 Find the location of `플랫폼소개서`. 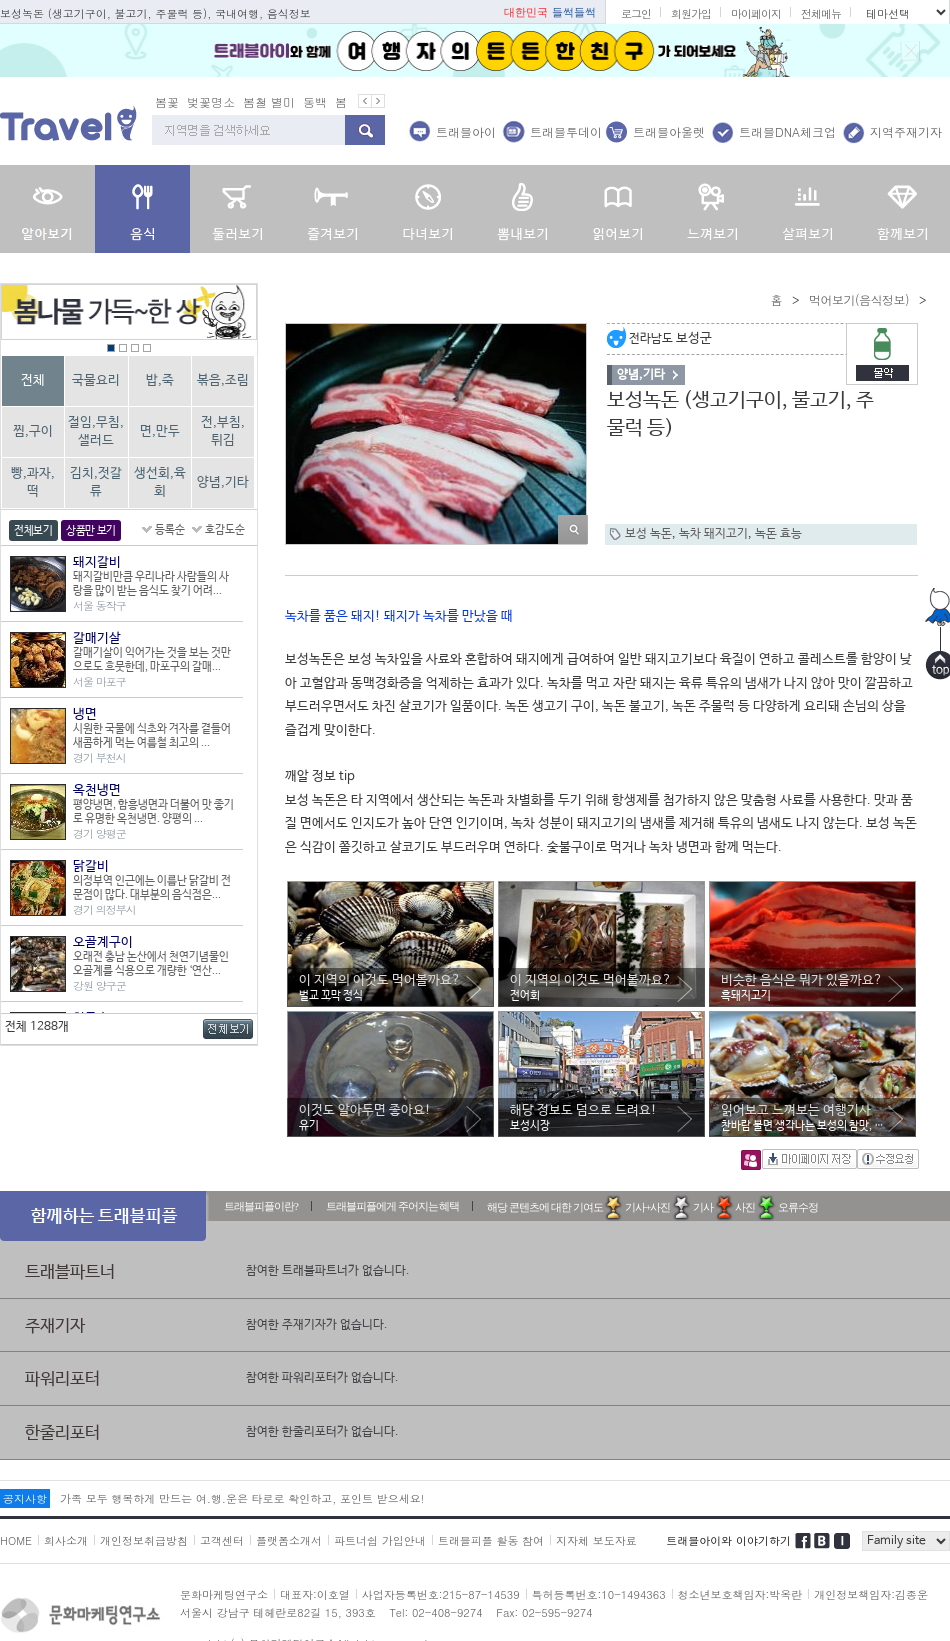

플랫폼소개서 is located at coordinates (289, 1540).